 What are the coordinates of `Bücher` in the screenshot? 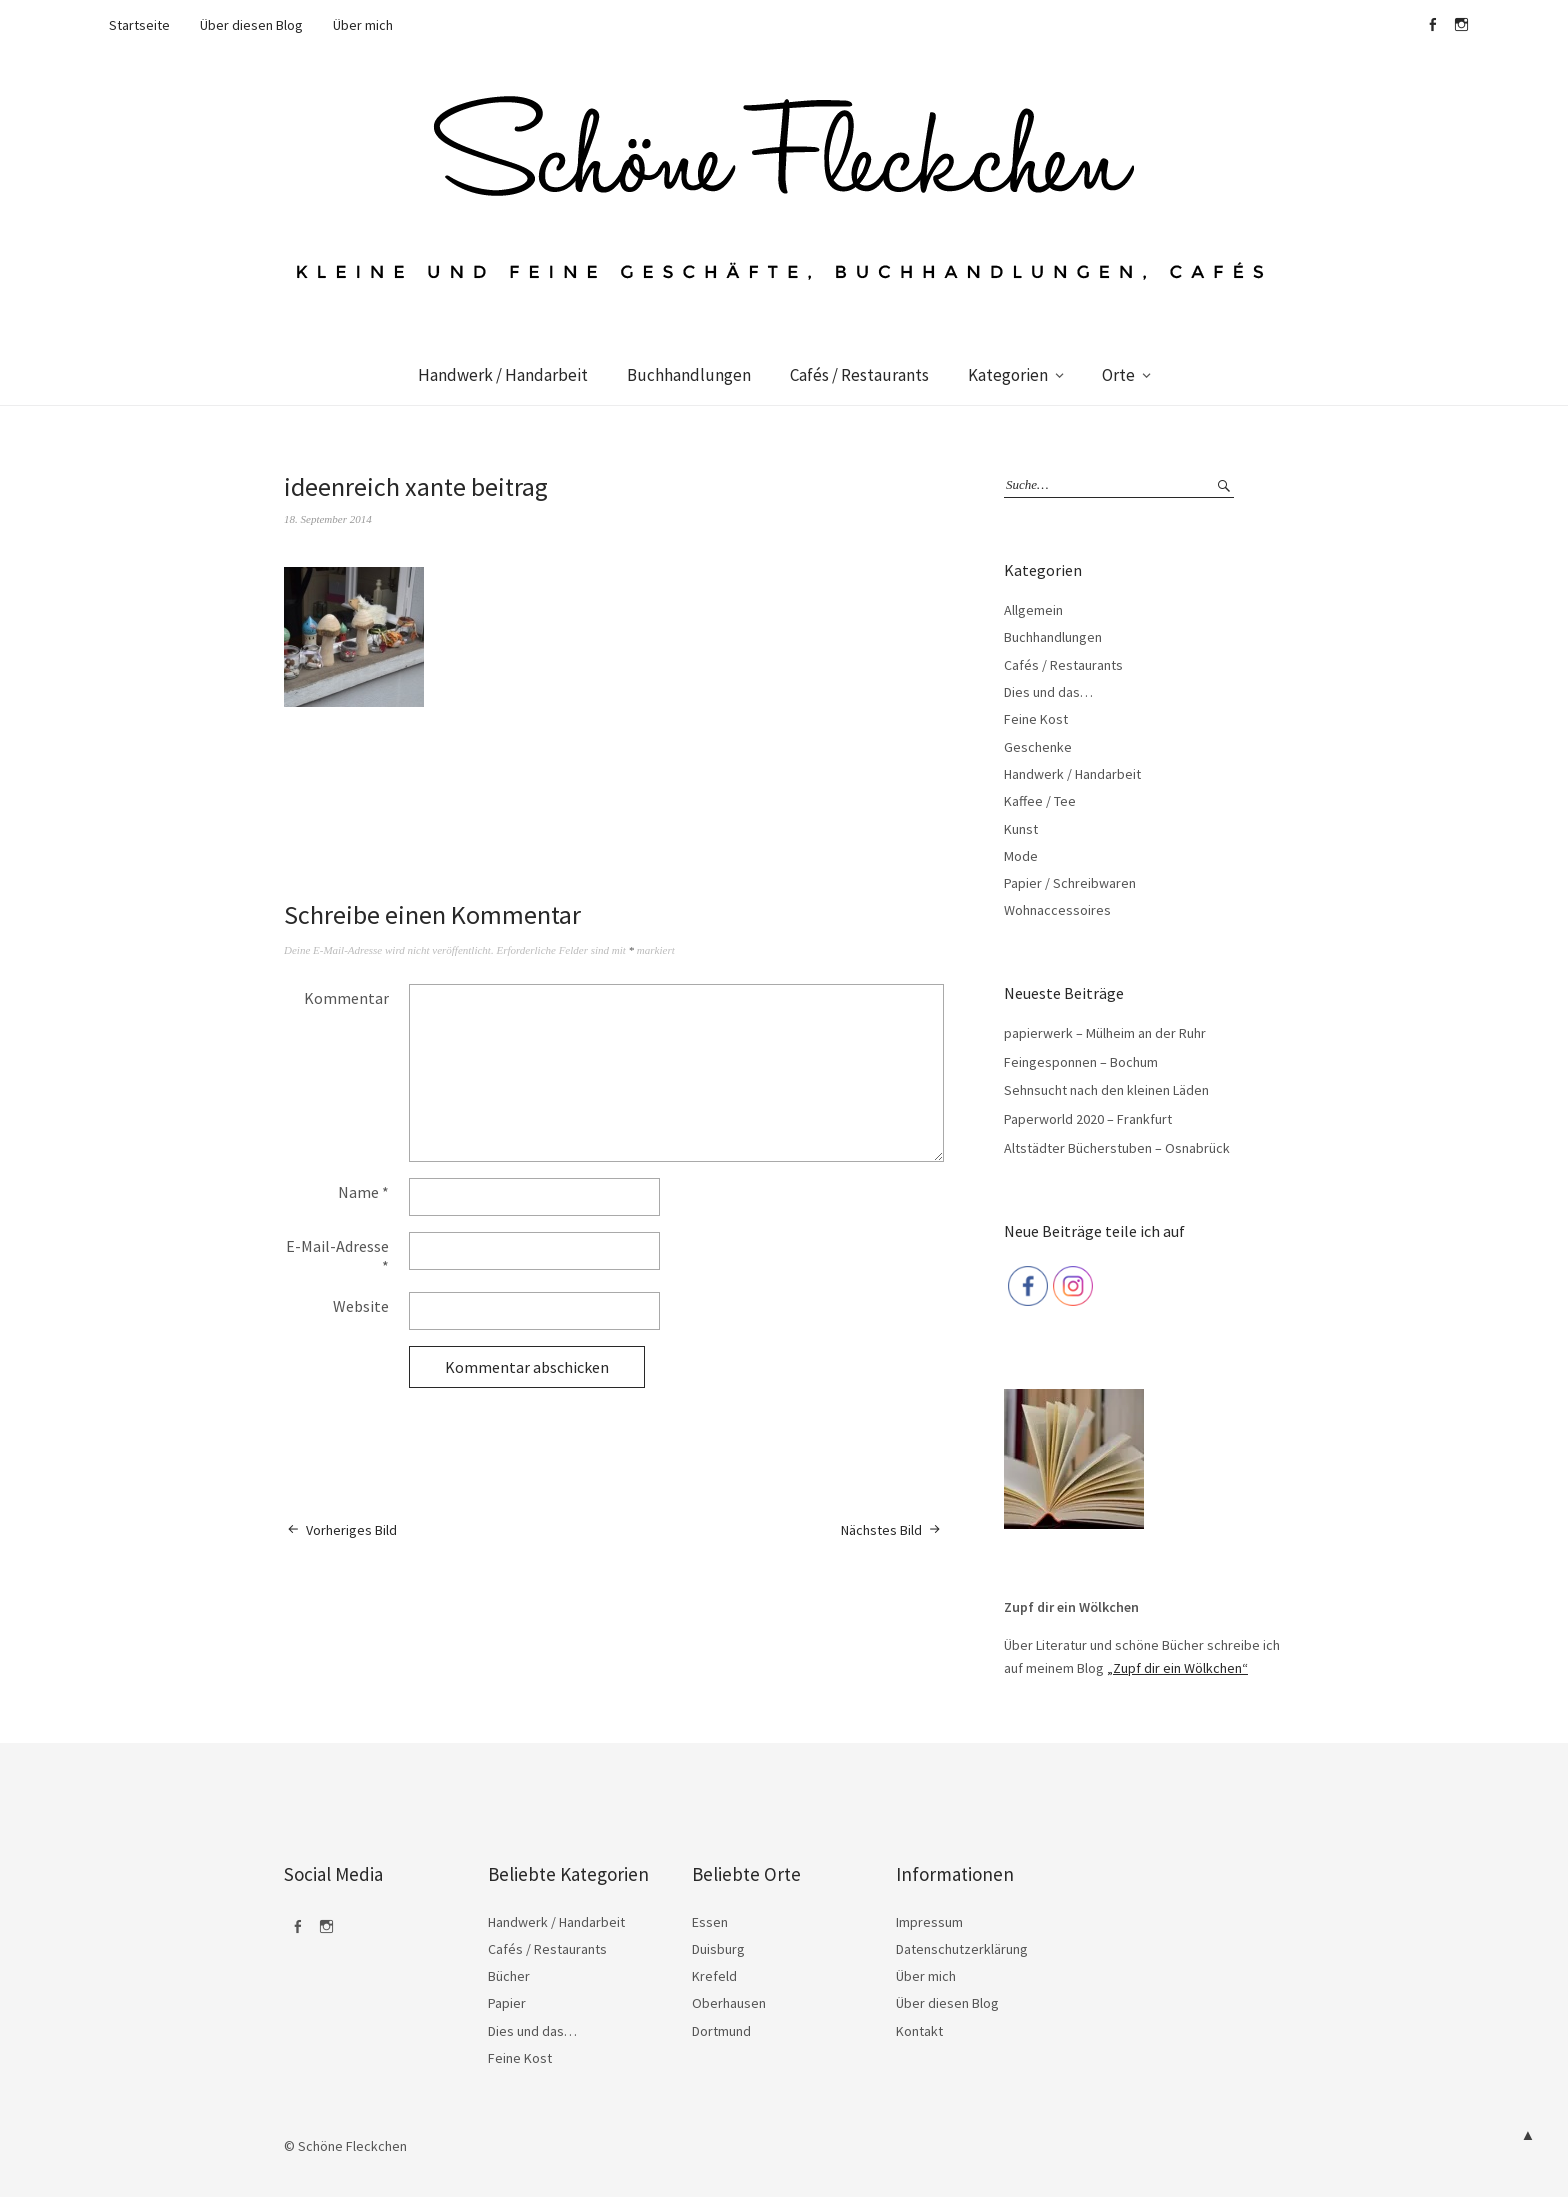 It's located at (509, 1976).